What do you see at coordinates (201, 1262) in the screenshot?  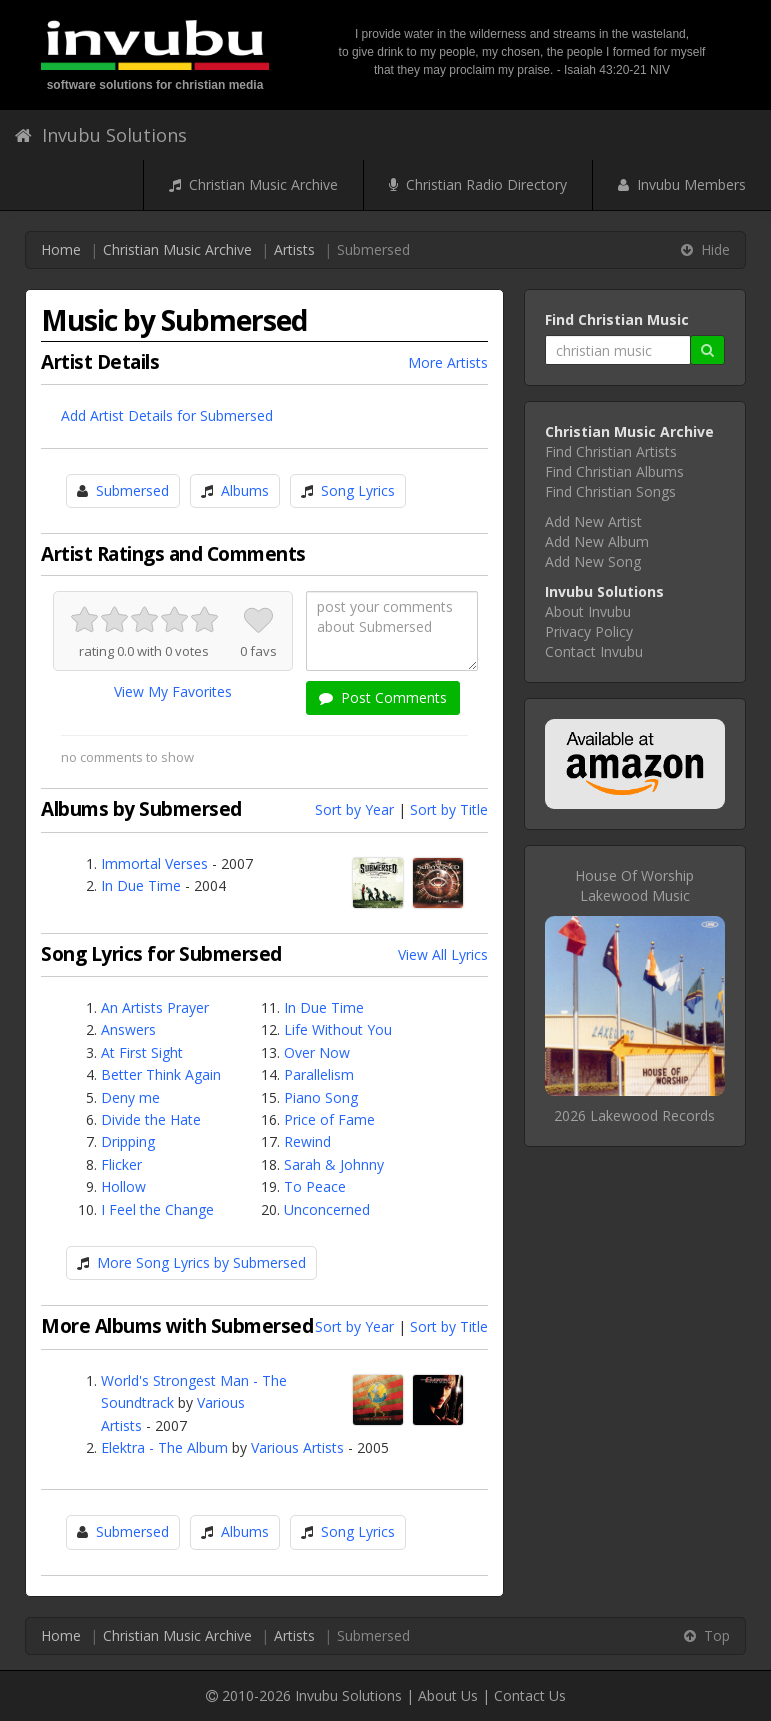 I see `More Song Lyrics by Submersed` at bounding box center [201, 1262].